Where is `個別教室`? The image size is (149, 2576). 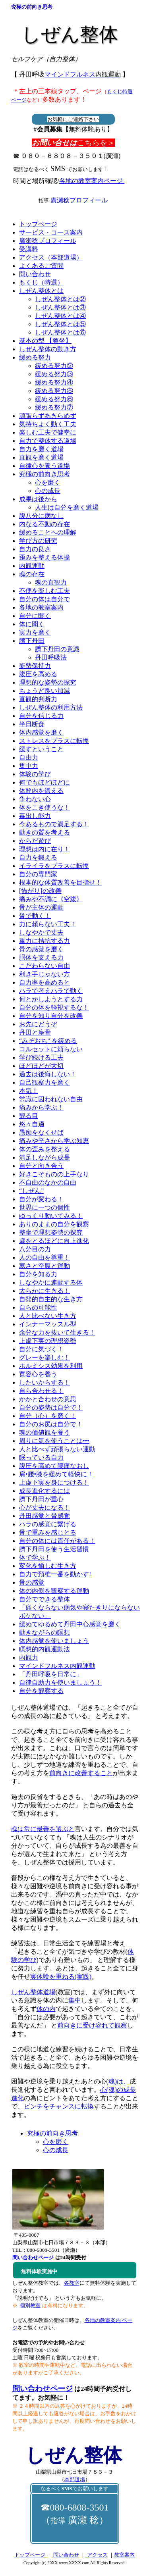
個別教室 is located at coordinates (30, 2306).